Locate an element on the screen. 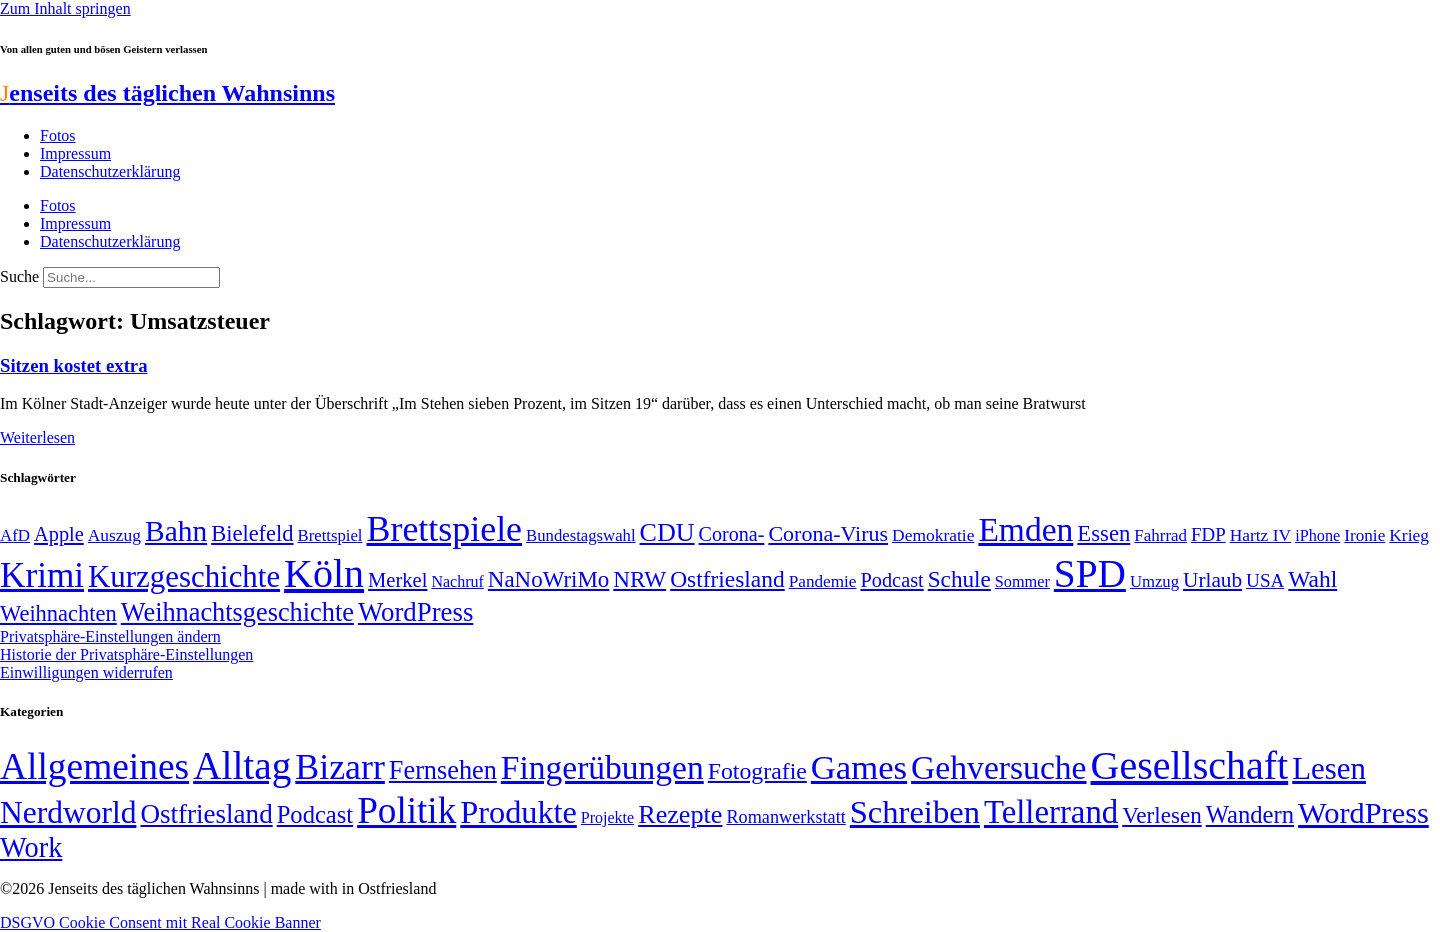 The height and width of the screenshot is (932, 1440). enseits des täglichen Wahnsinns is located at coordinates (167, 93).